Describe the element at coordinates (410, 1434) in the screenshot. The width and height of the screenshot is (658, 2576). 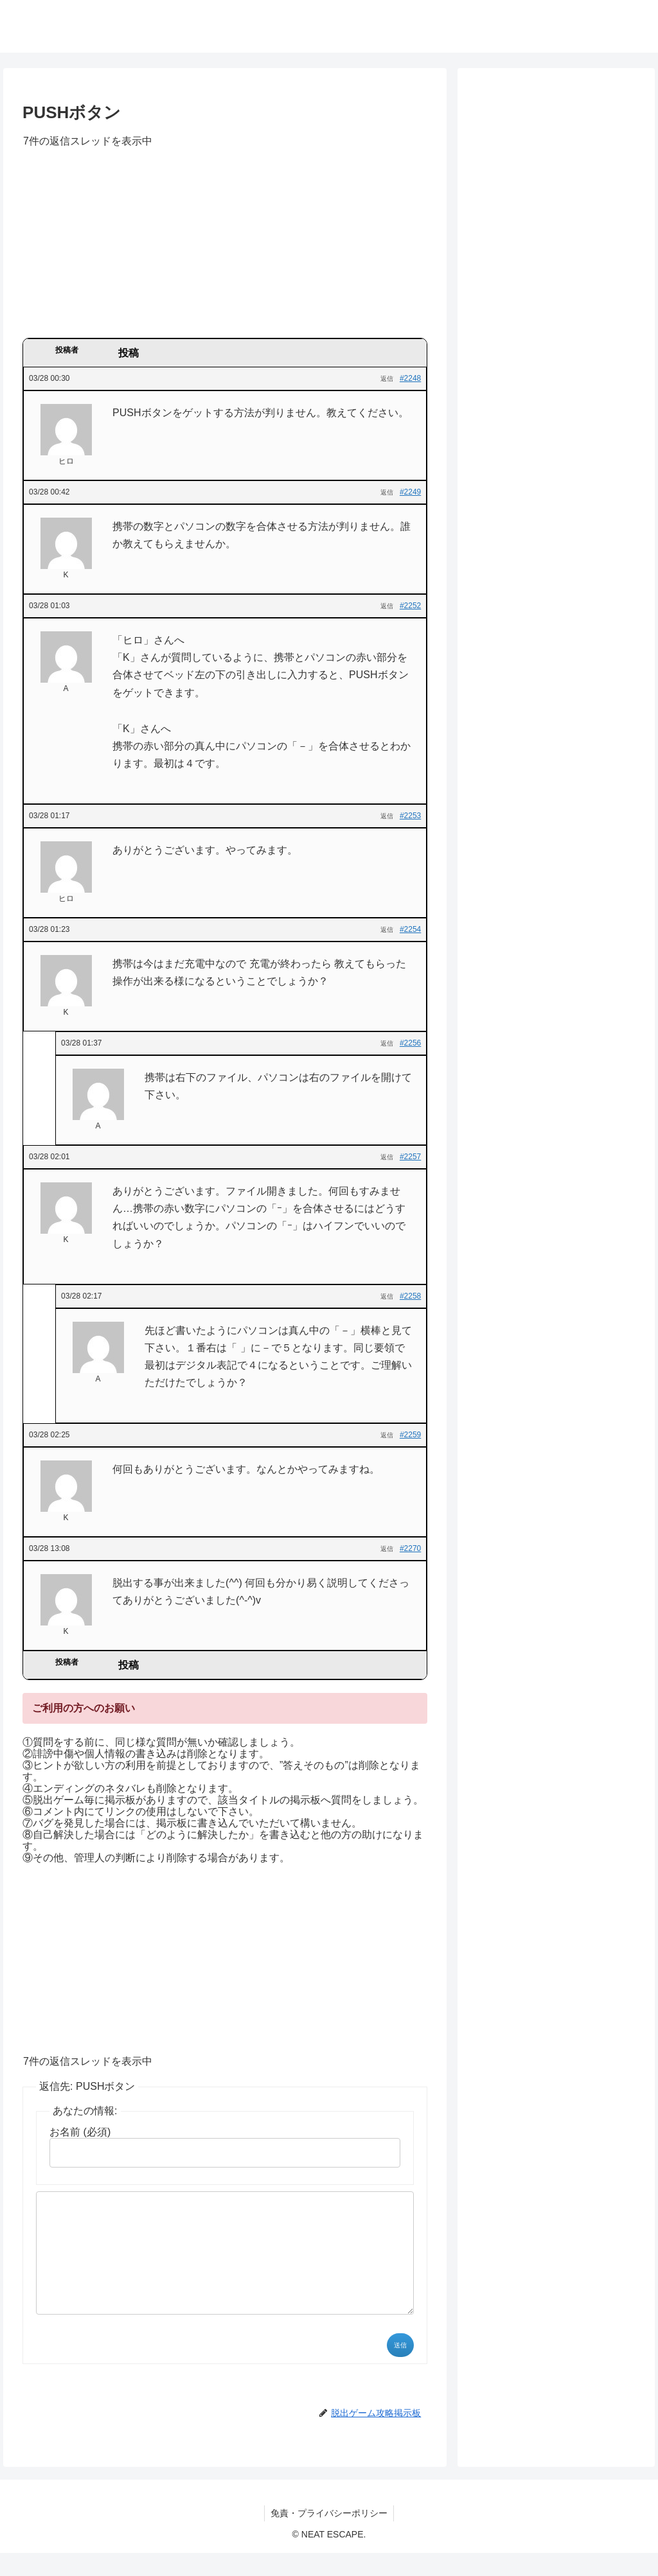
I see `#2259` at that location.